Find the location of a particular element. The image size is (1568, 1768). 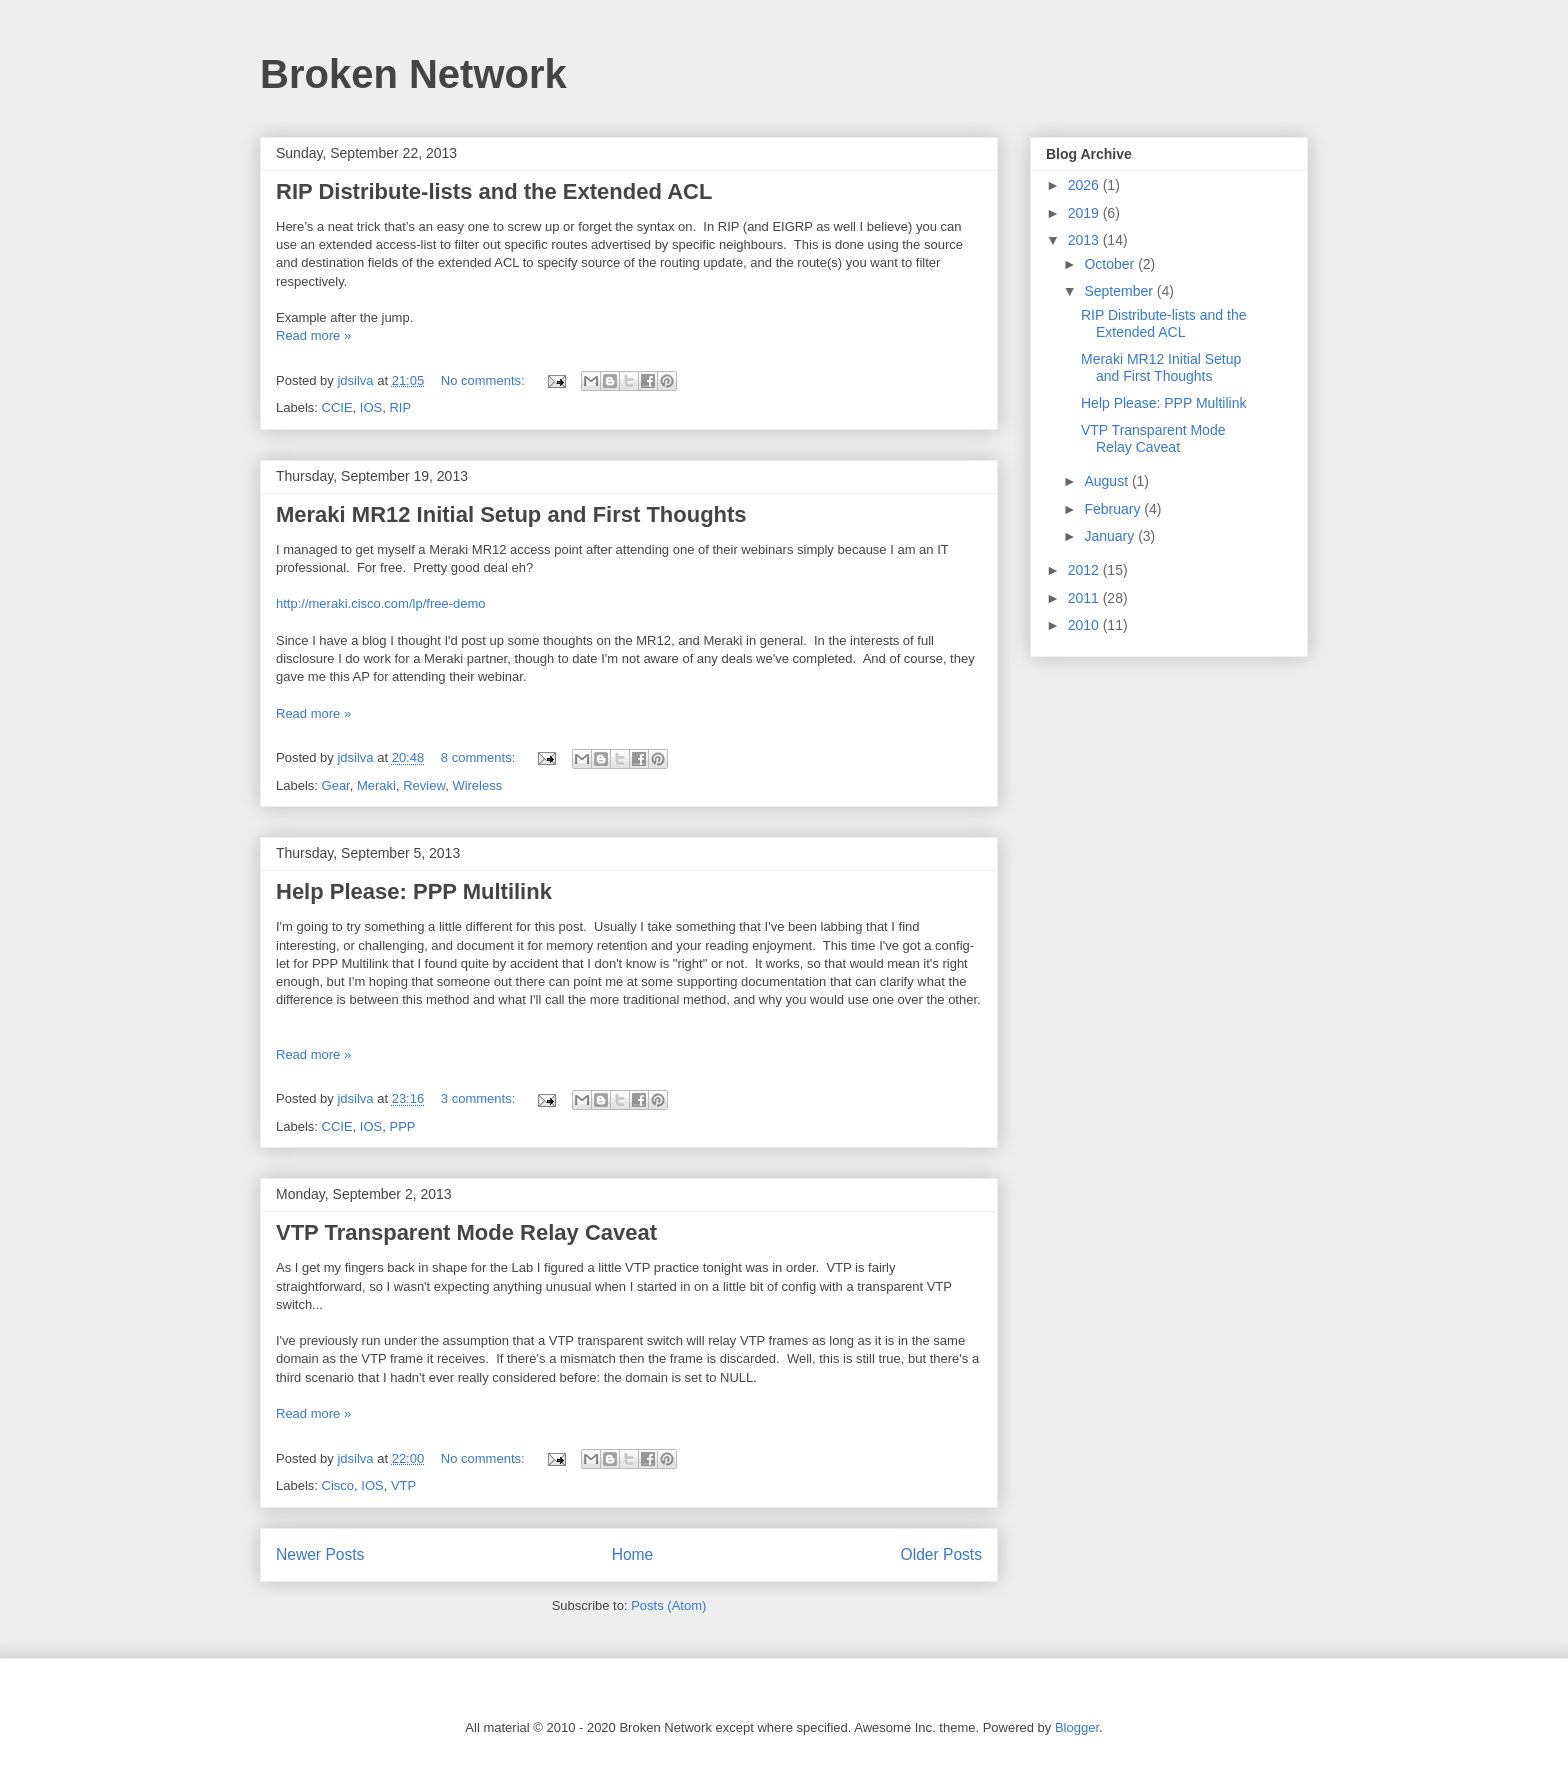

RIP Distribute-lists and the Extended ACL is located at coordinates (494, 191).